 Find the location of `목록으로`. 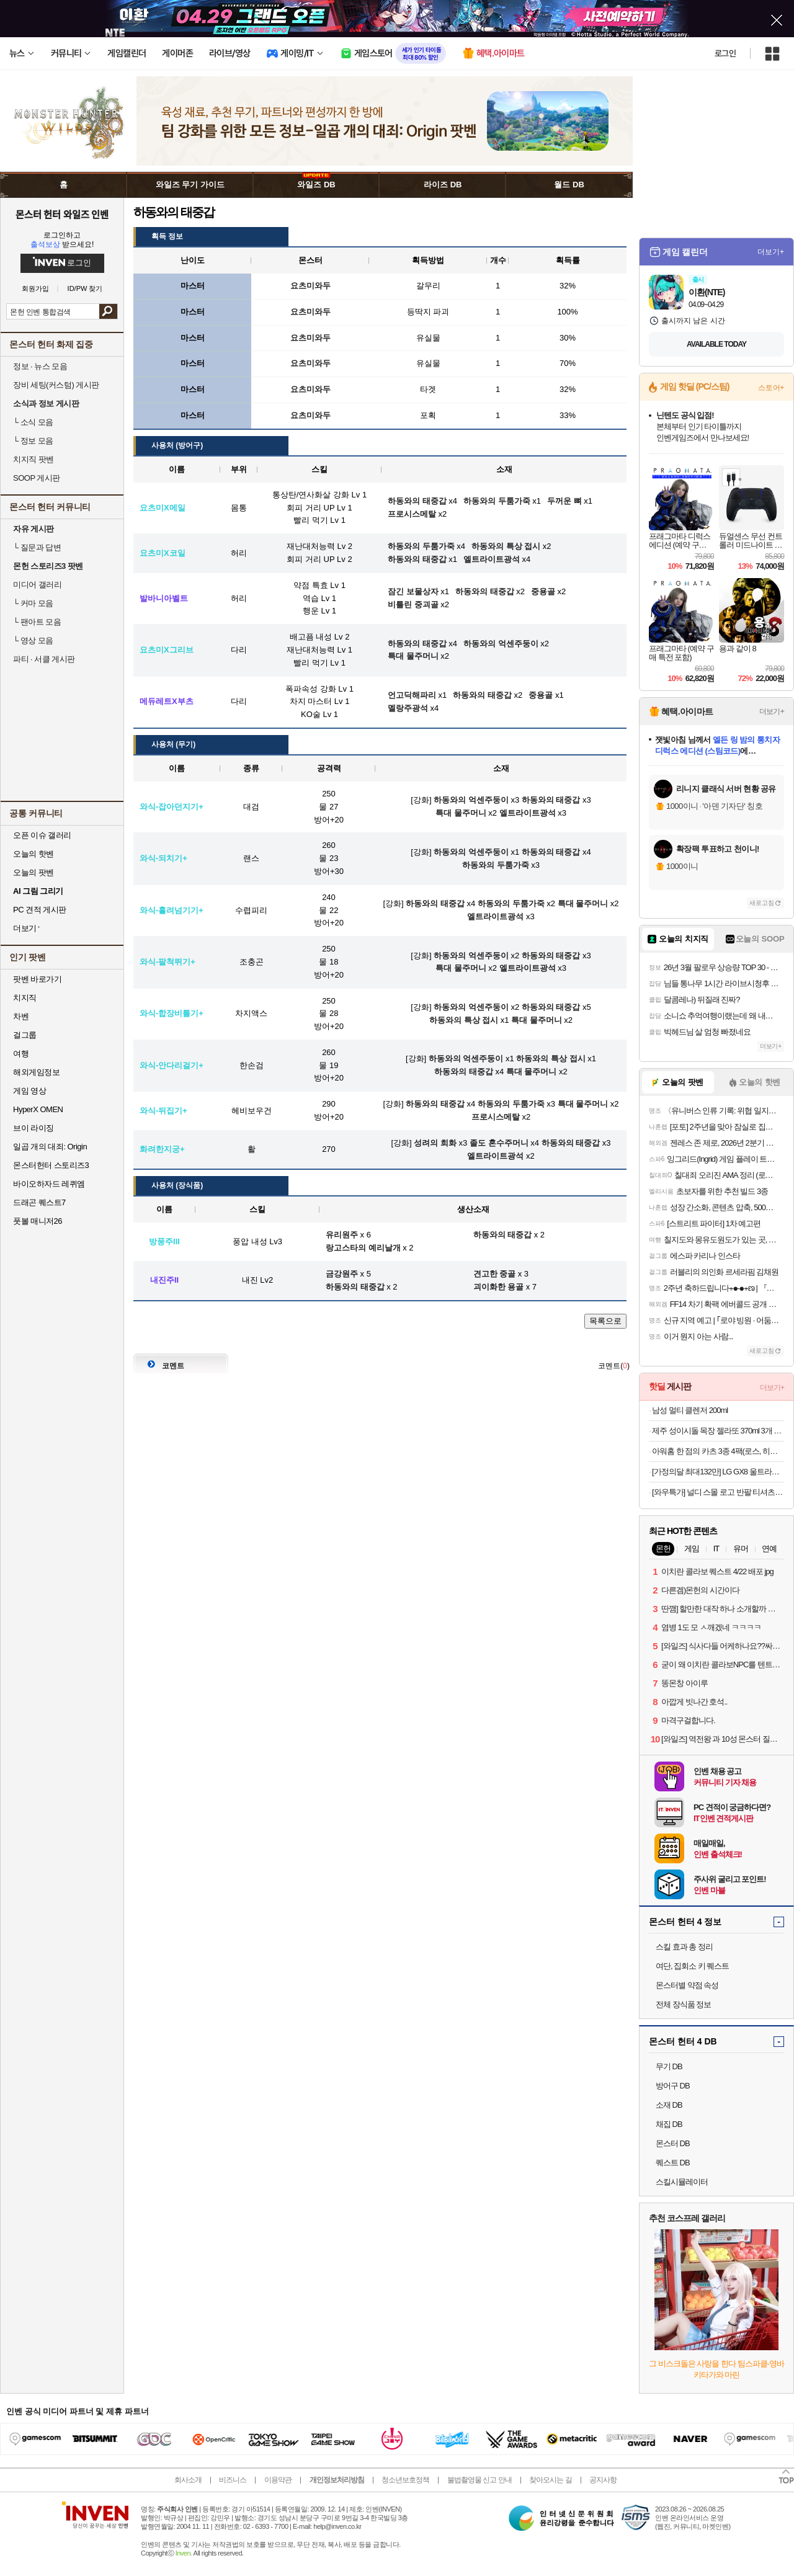

목록으로 is located at coordinates (605, 1321).